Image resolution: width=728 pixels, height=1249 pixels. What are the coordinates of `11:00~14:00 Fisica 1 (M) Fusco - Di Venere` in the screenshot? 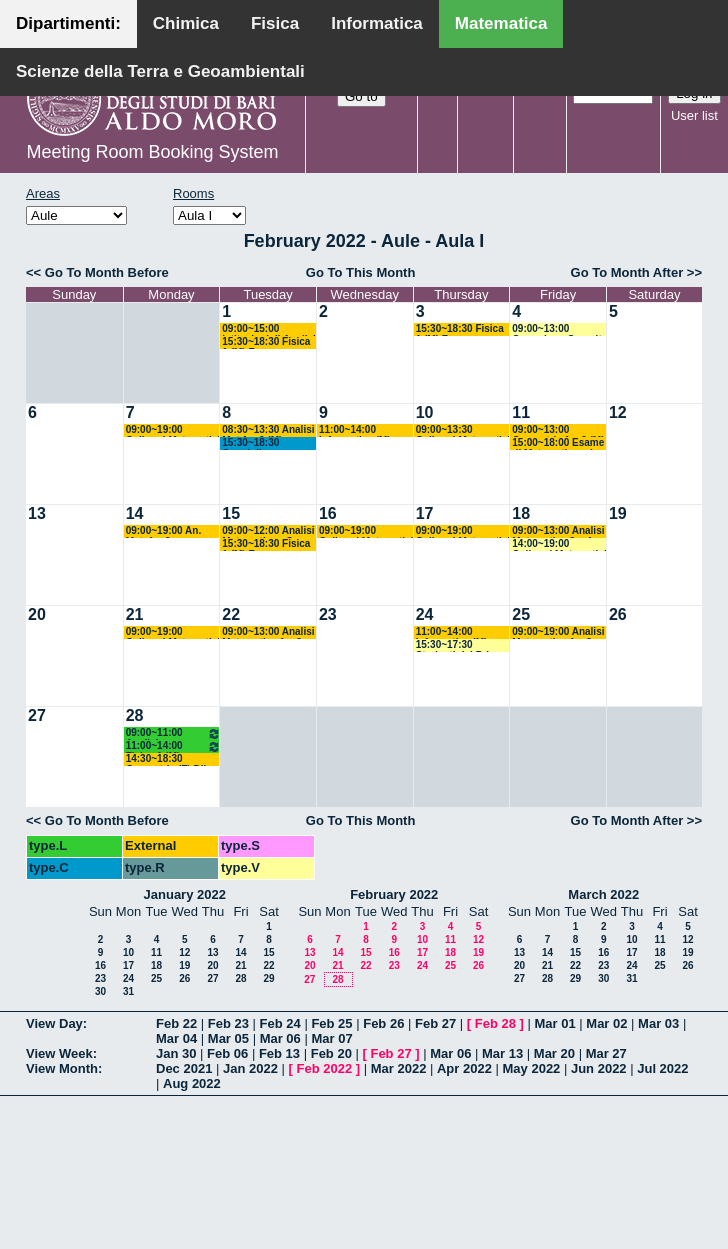 It's located at (174, 746).